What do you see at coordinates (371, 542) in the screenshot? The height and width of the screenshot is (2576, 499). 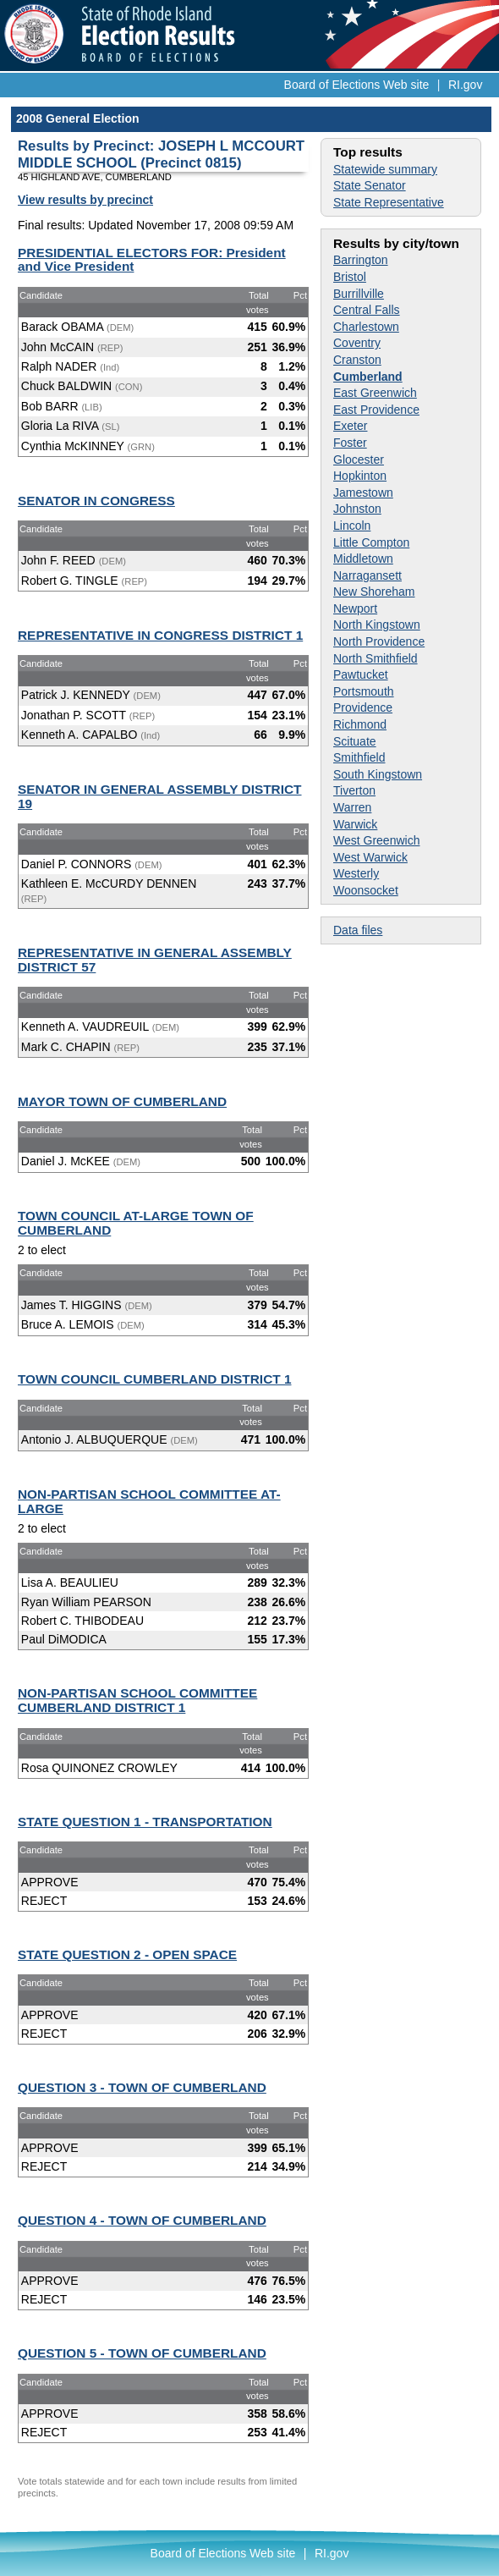 I see `Little Compton` at bounding box center [371, 542].